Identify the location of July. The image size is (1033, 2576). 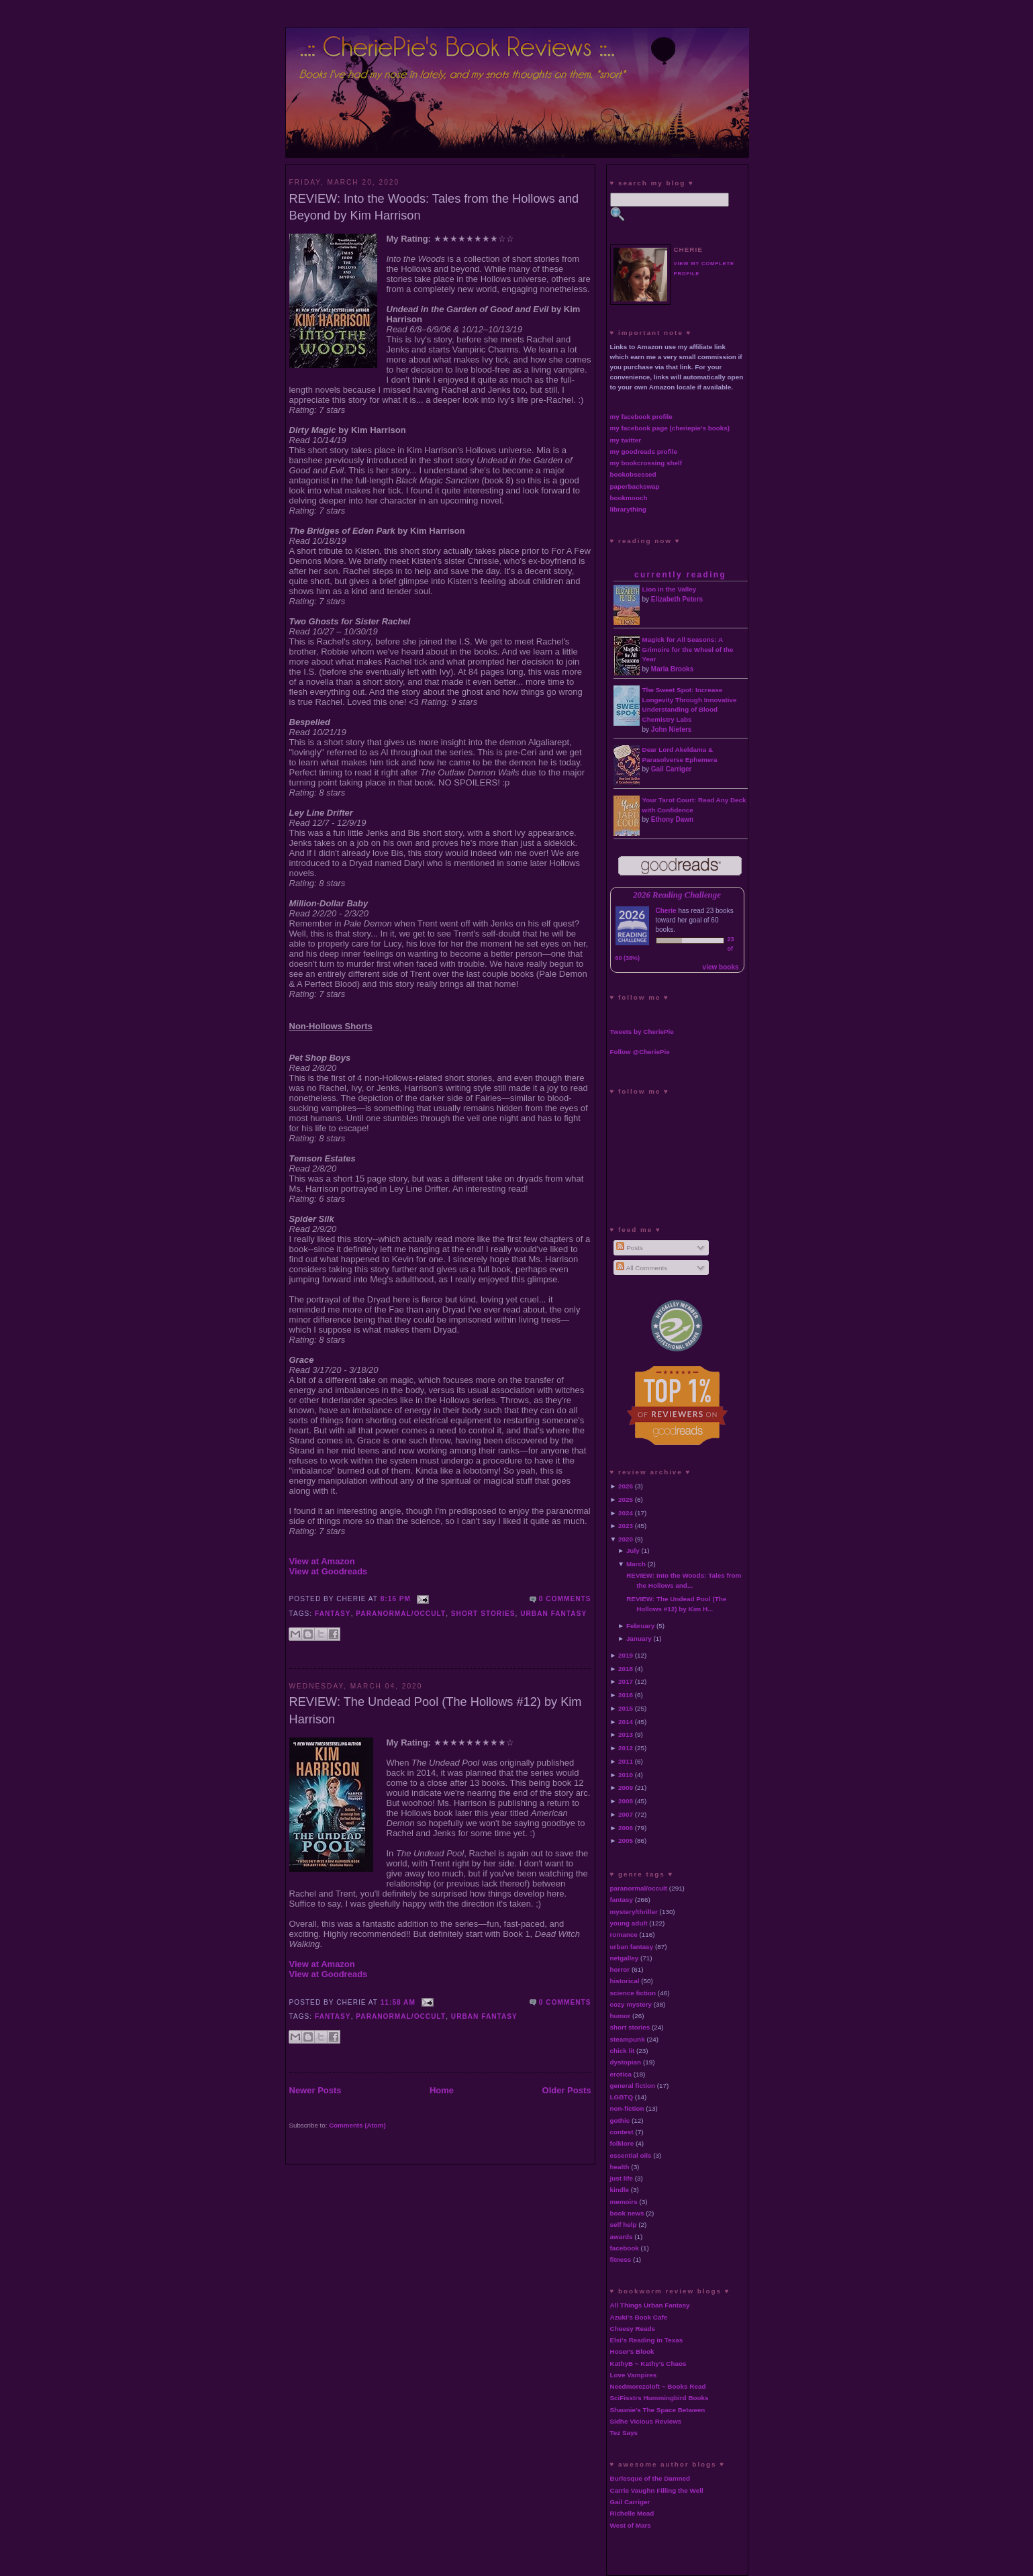
(633, 1550).